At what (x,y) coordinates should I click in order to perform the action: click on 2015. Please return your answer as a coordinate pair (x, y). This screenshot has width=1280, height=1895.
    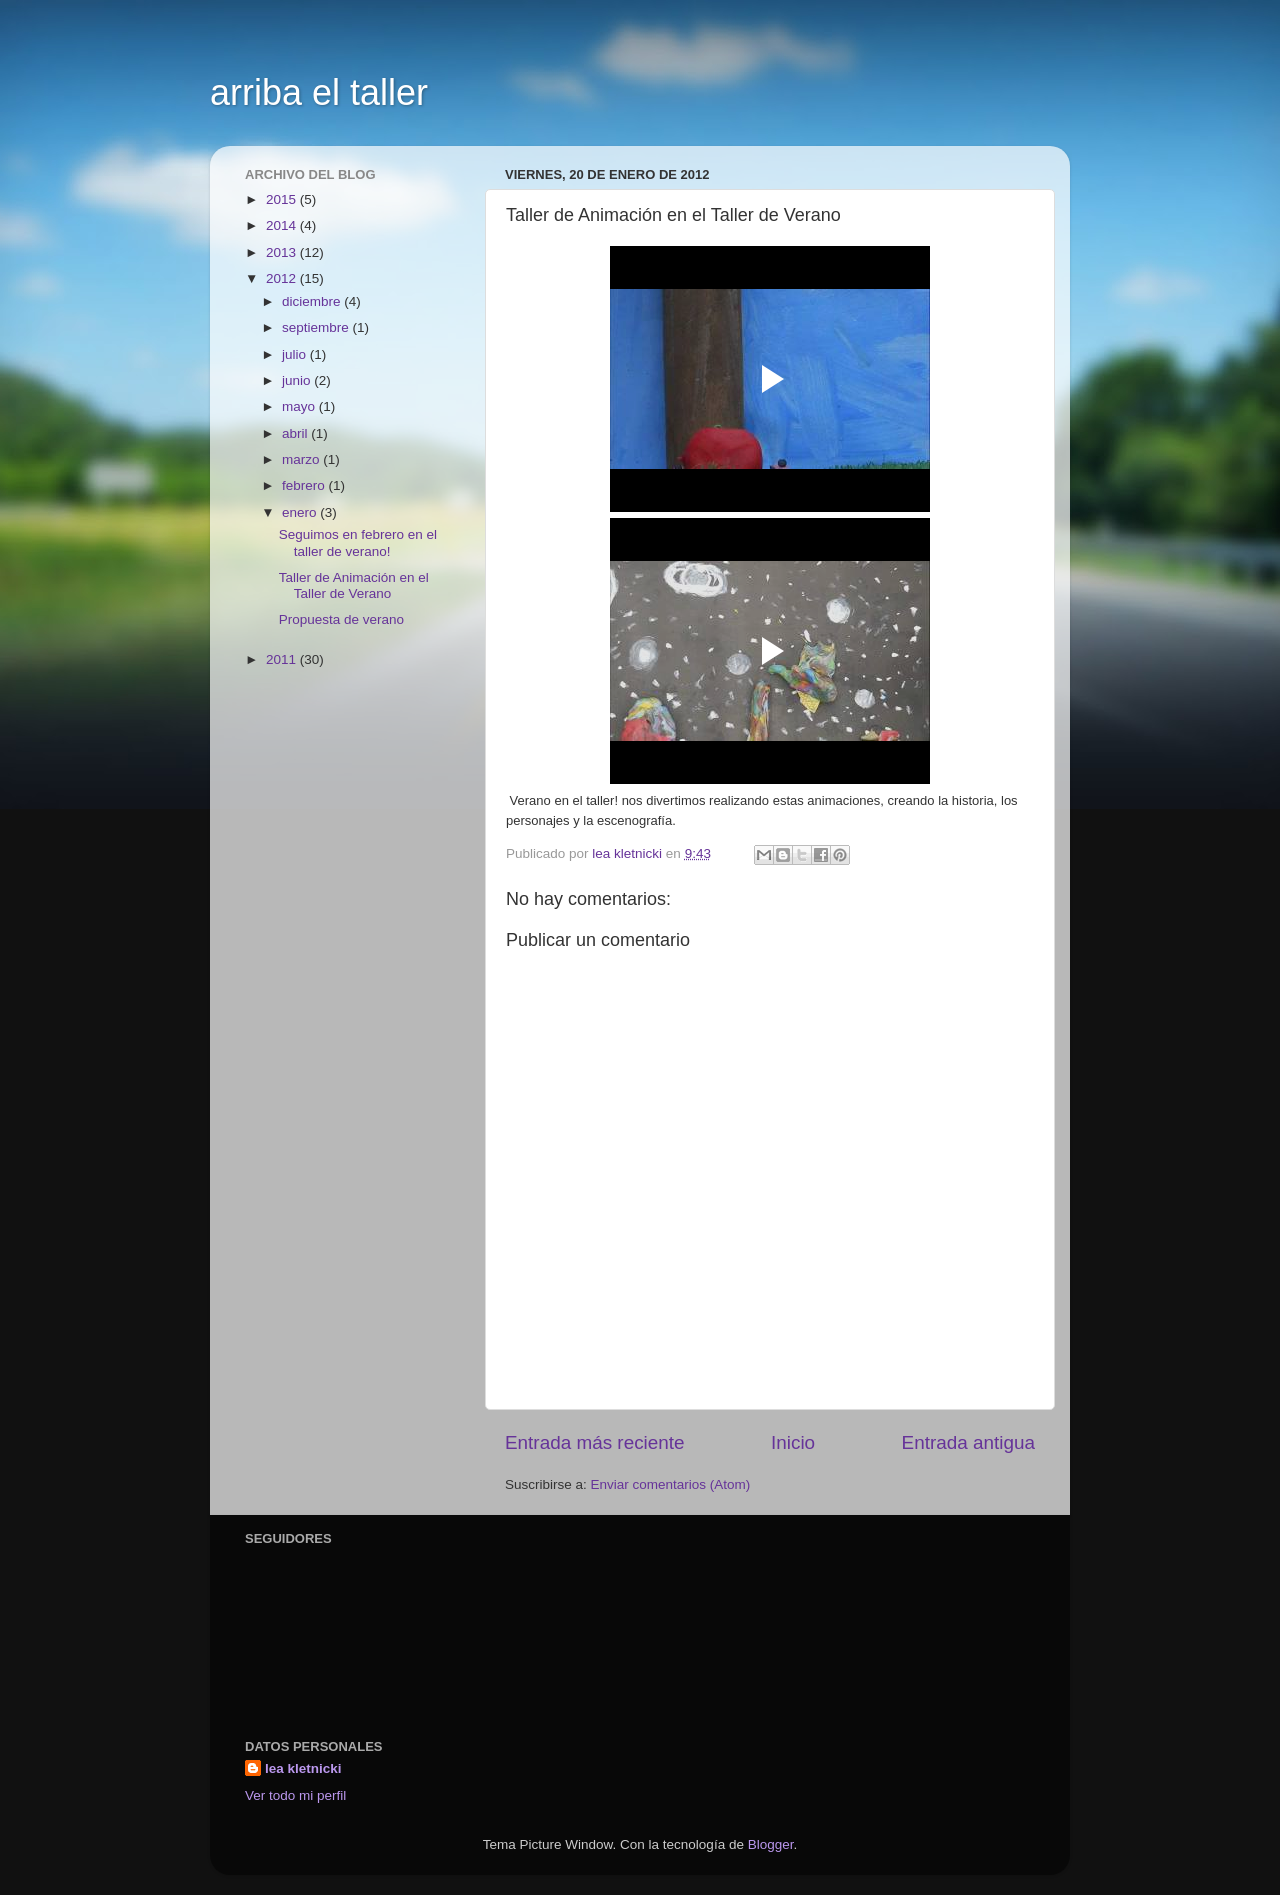
    Looking at the image, I should click on (283, 199).